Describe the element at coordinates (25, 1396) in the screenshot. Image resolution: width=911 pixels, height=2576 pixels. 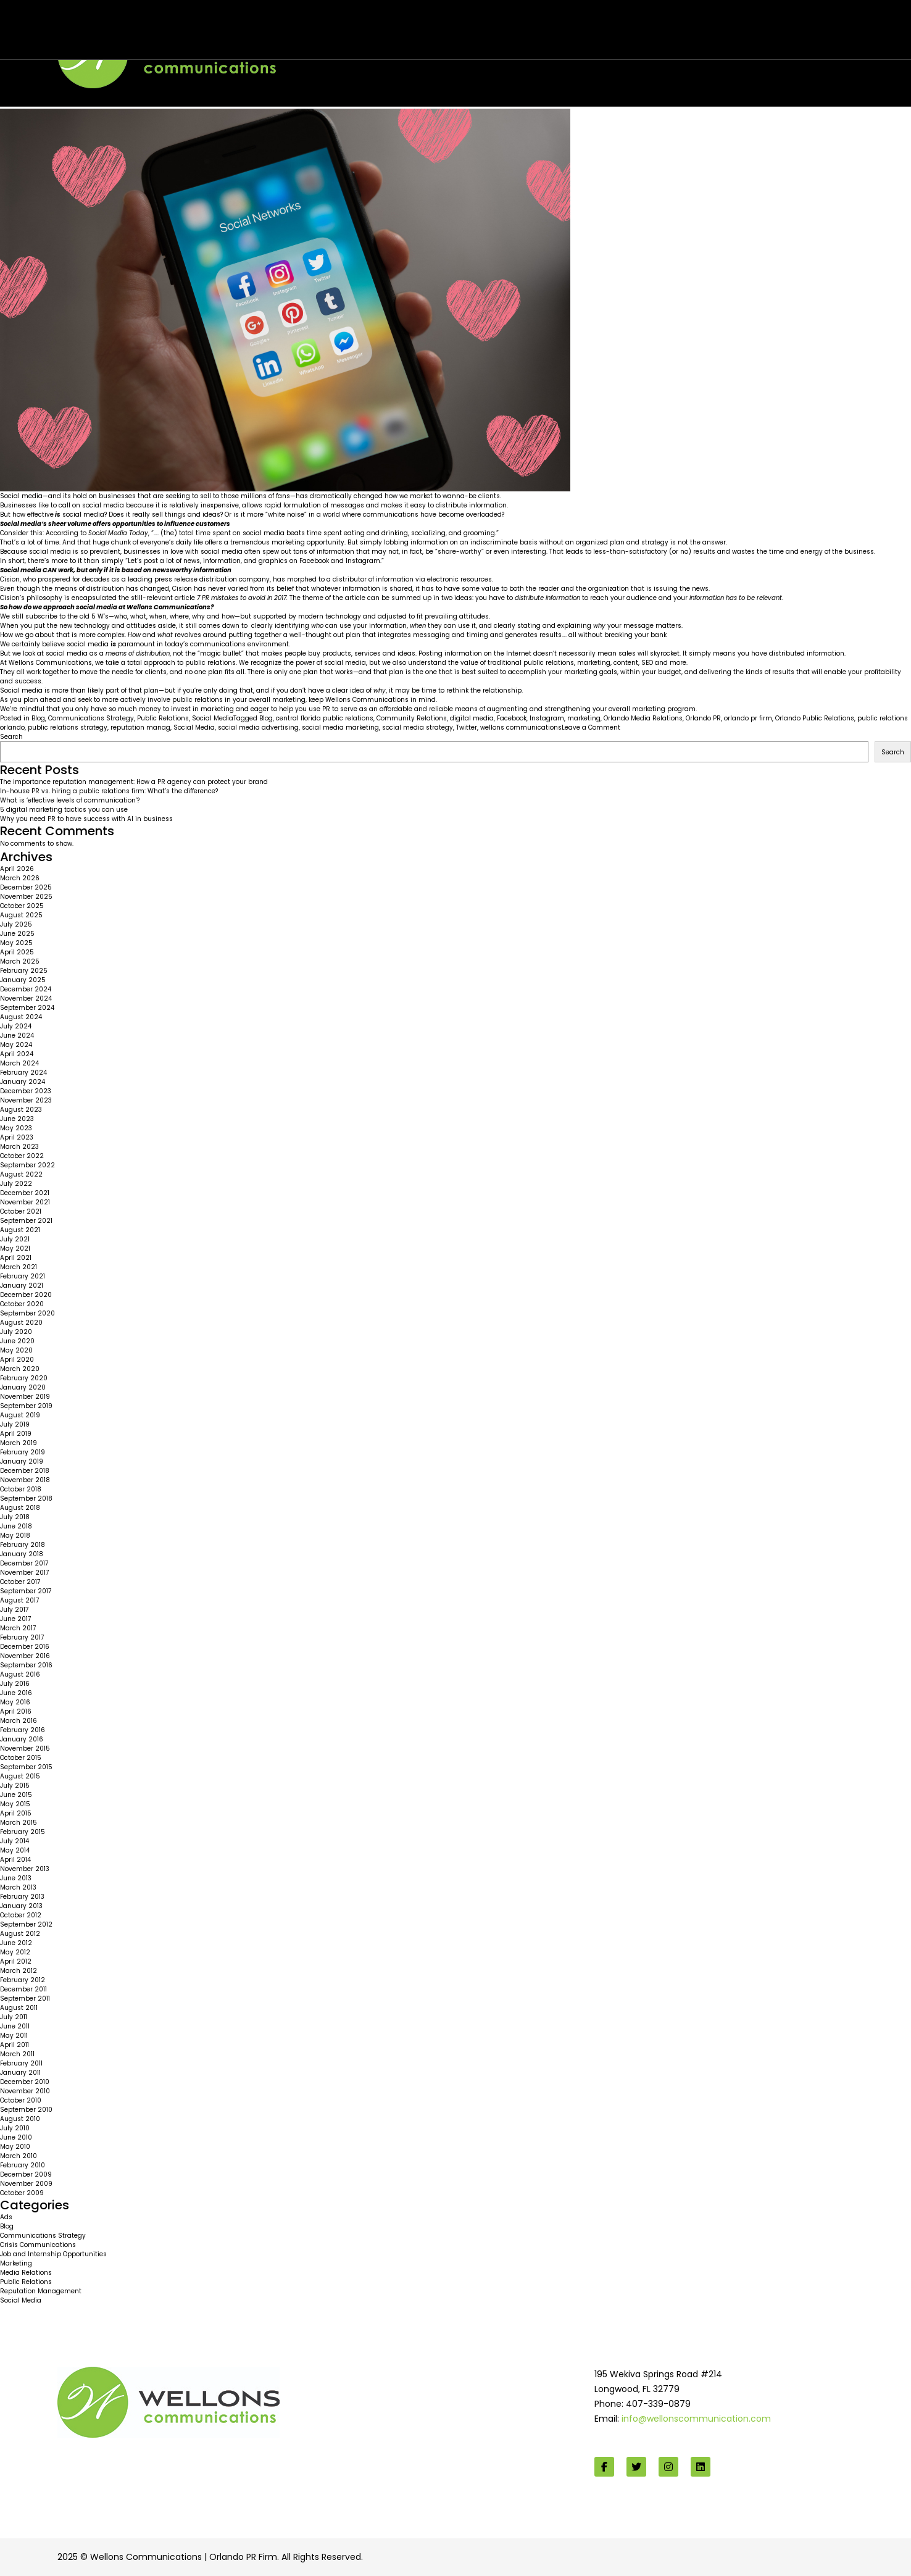
I see `November 2019` at that location.